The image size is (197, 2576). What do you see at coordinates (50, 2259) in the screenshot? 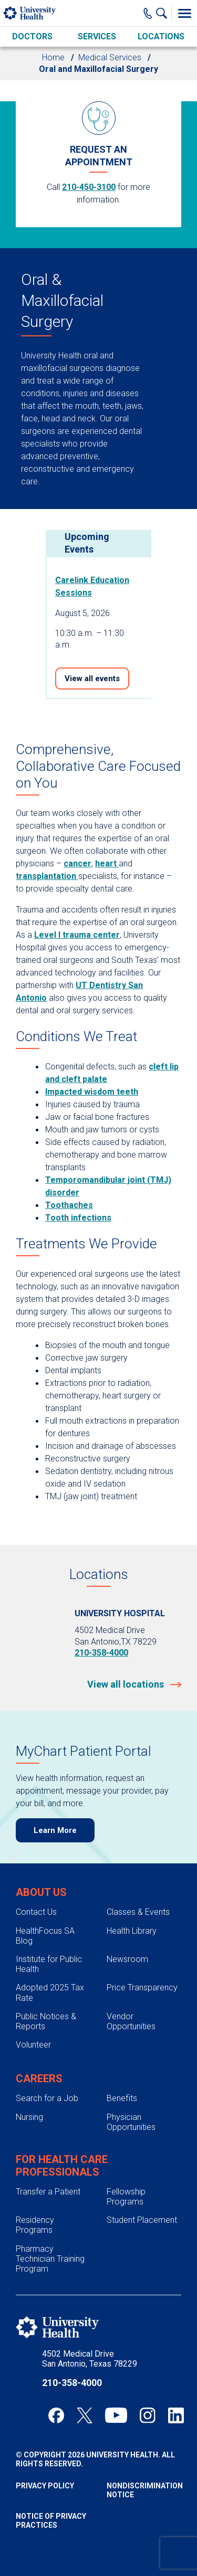
I see `Pharmacy Technician Training Program` at bounding box center [50, 2259].